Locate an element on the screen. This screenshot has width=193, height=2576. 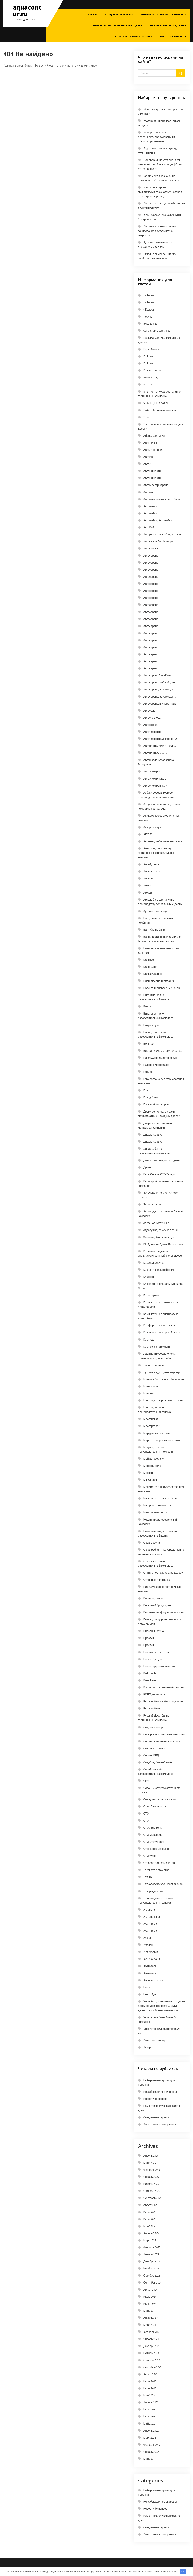
Парадис, отель is located at coordinates (153, 1598).